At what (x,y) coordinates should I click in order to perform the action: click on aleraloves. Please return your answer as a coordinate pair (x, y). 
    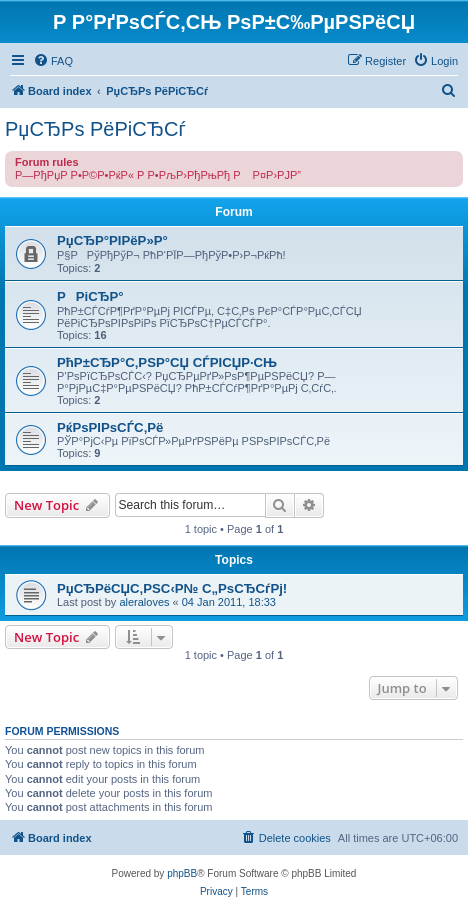
    Looking at the image, I should click on (144, 602).